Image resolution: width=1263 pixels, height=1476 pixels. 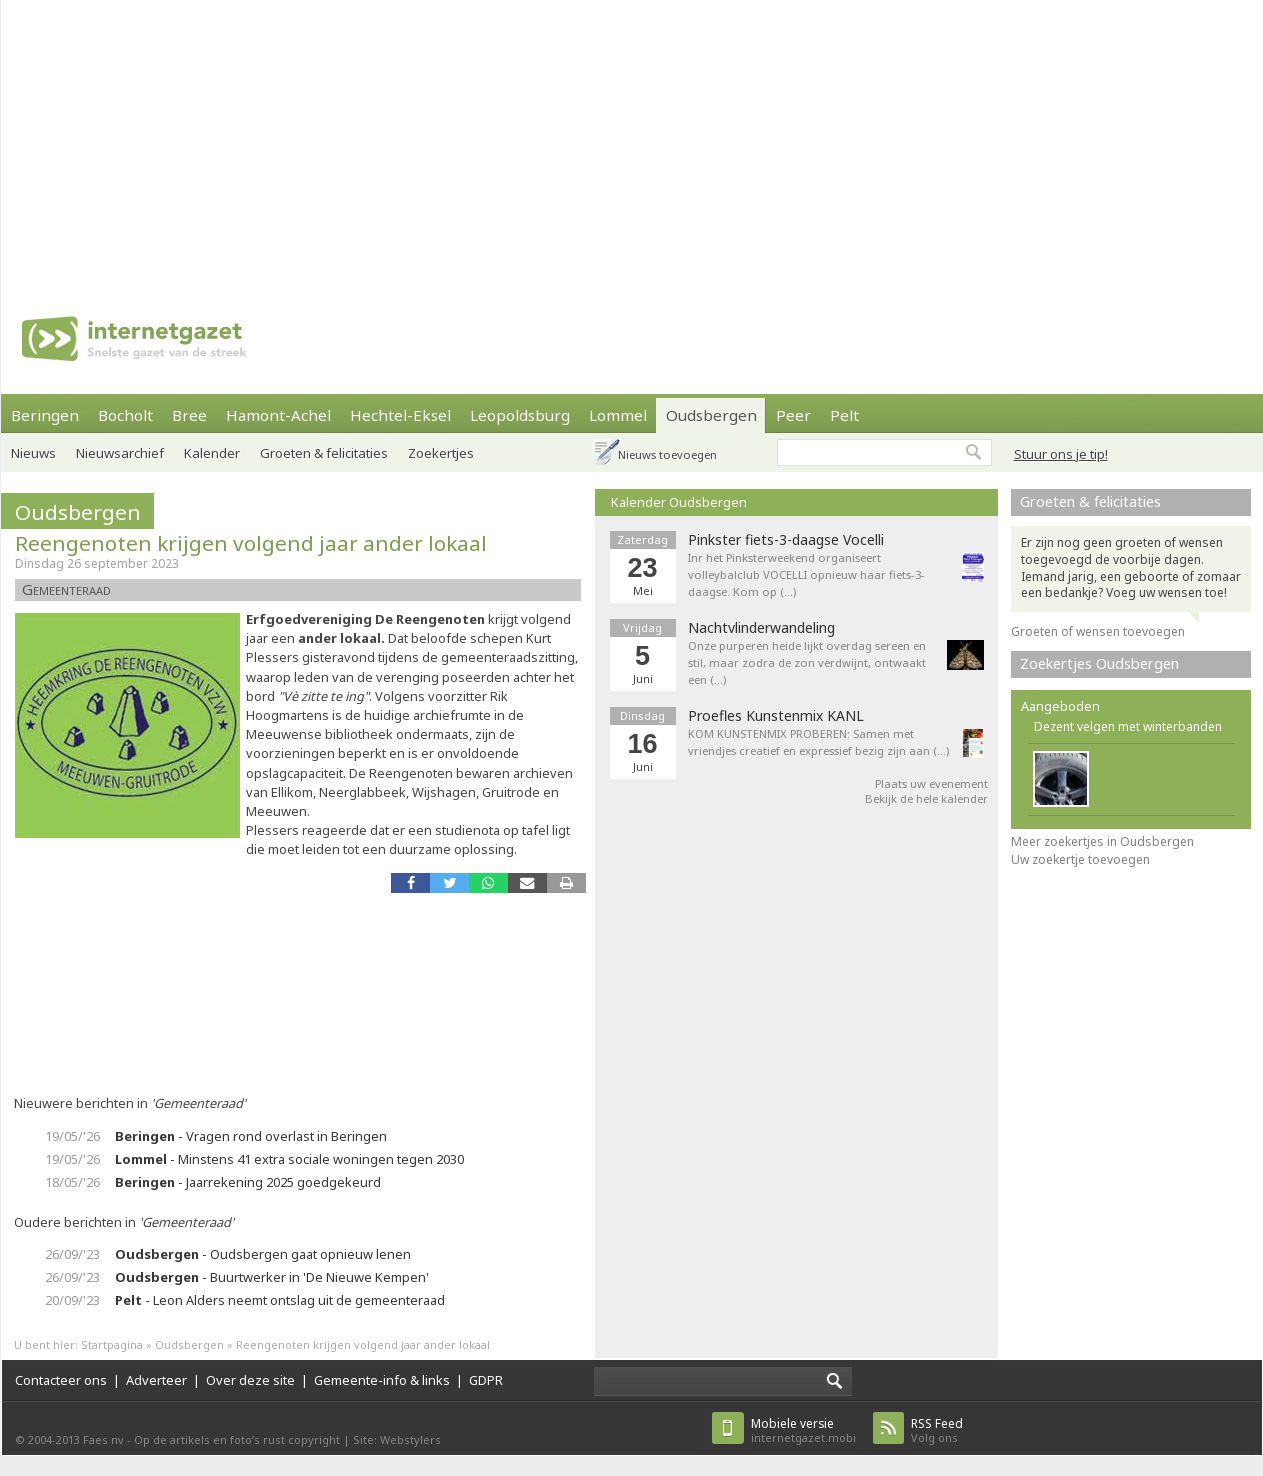 What do you see at coordinates (486, 1380) in the screenshot?
I see `GDPR` at bounding box center [486, 1380].